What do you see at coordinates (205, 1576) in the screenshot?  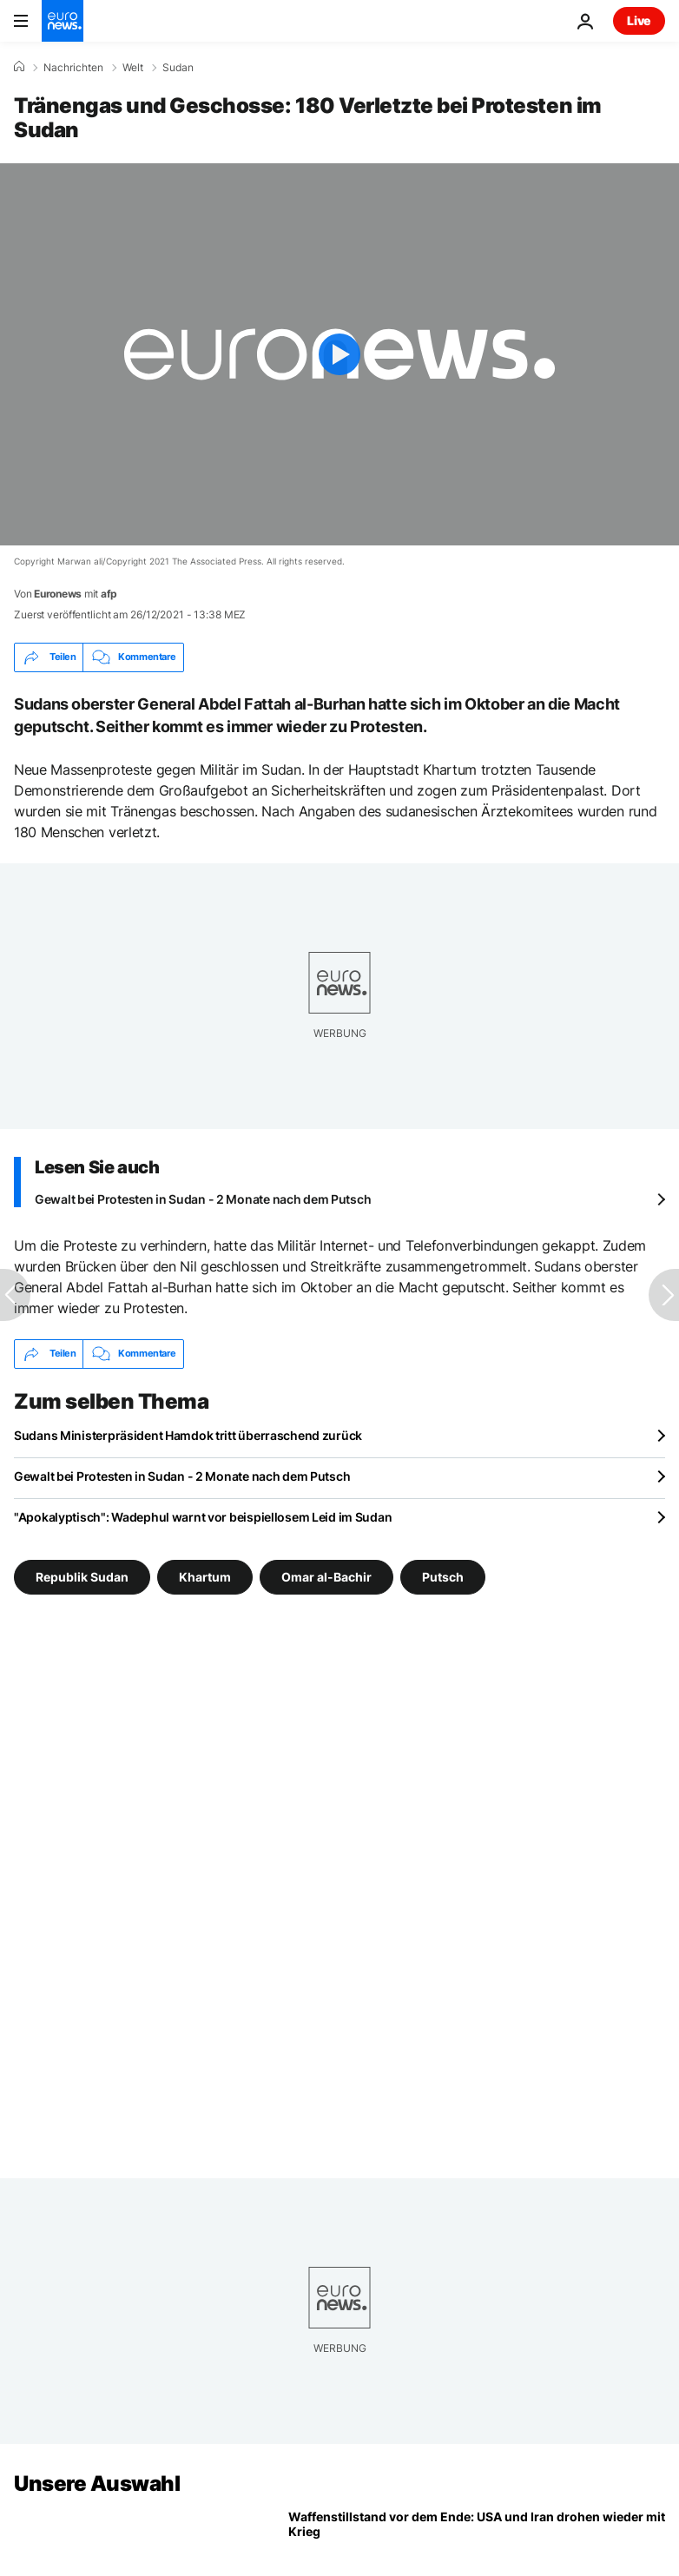 I see `Khartum [Weitere Artikel aus dem Khartum Tag anzeigen]` at bounding box center [205, 1576].